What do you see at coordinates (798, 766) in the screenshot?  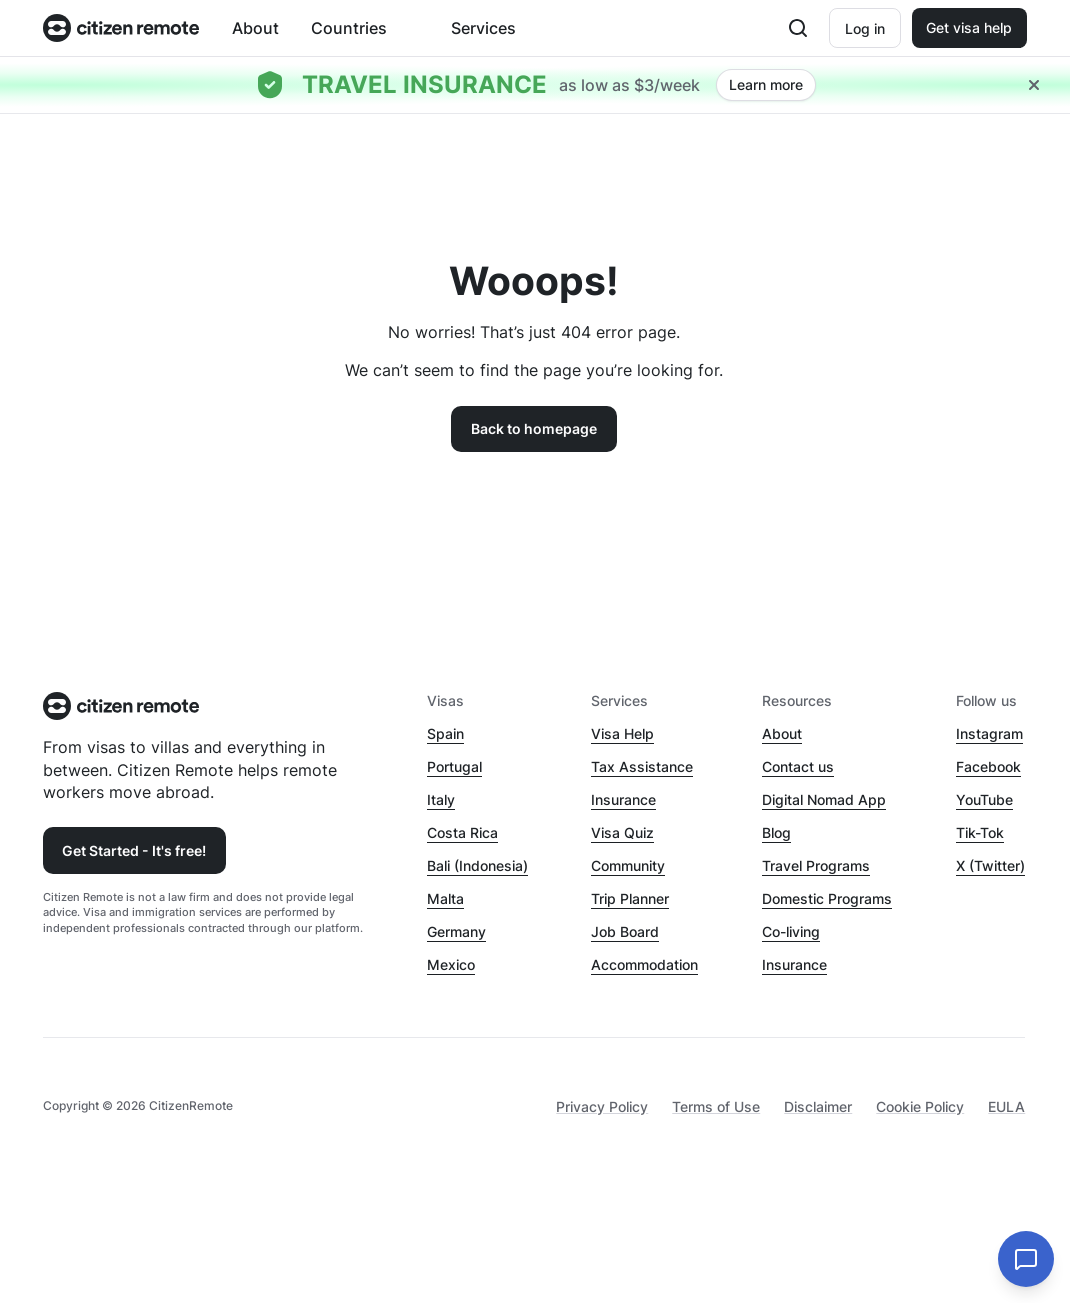 I see `Contact us` at bounding box center [798, 766].